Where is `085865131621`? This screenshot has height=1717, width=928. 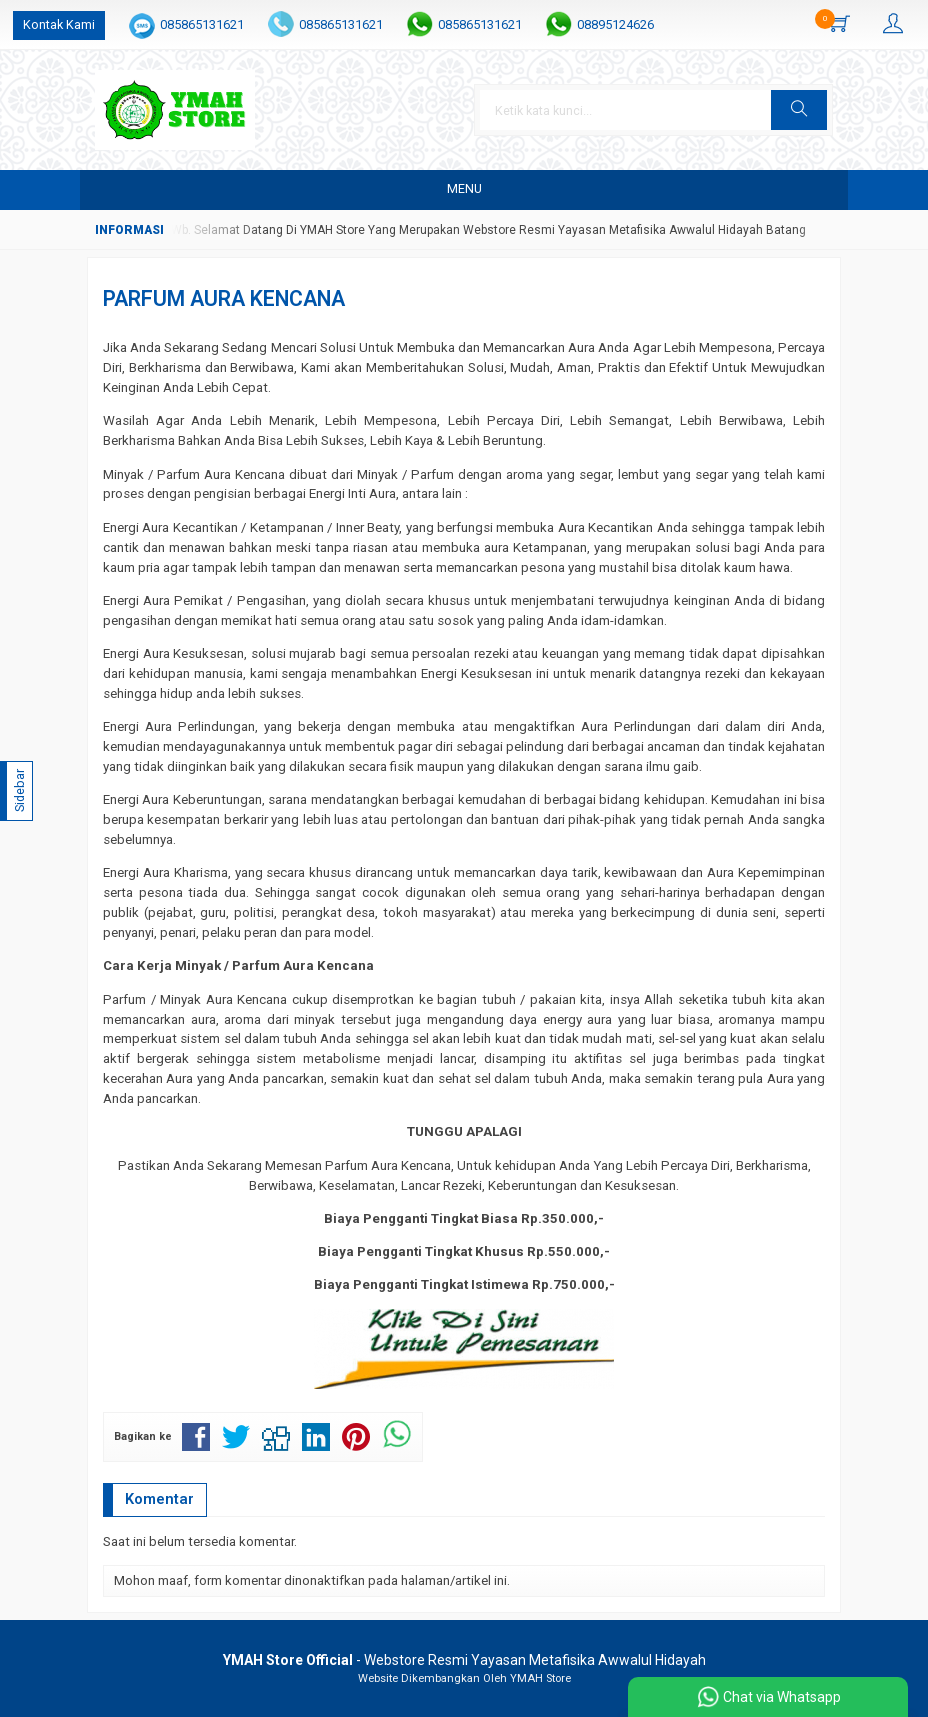 085865131621 is located at coordinates (202, 24).